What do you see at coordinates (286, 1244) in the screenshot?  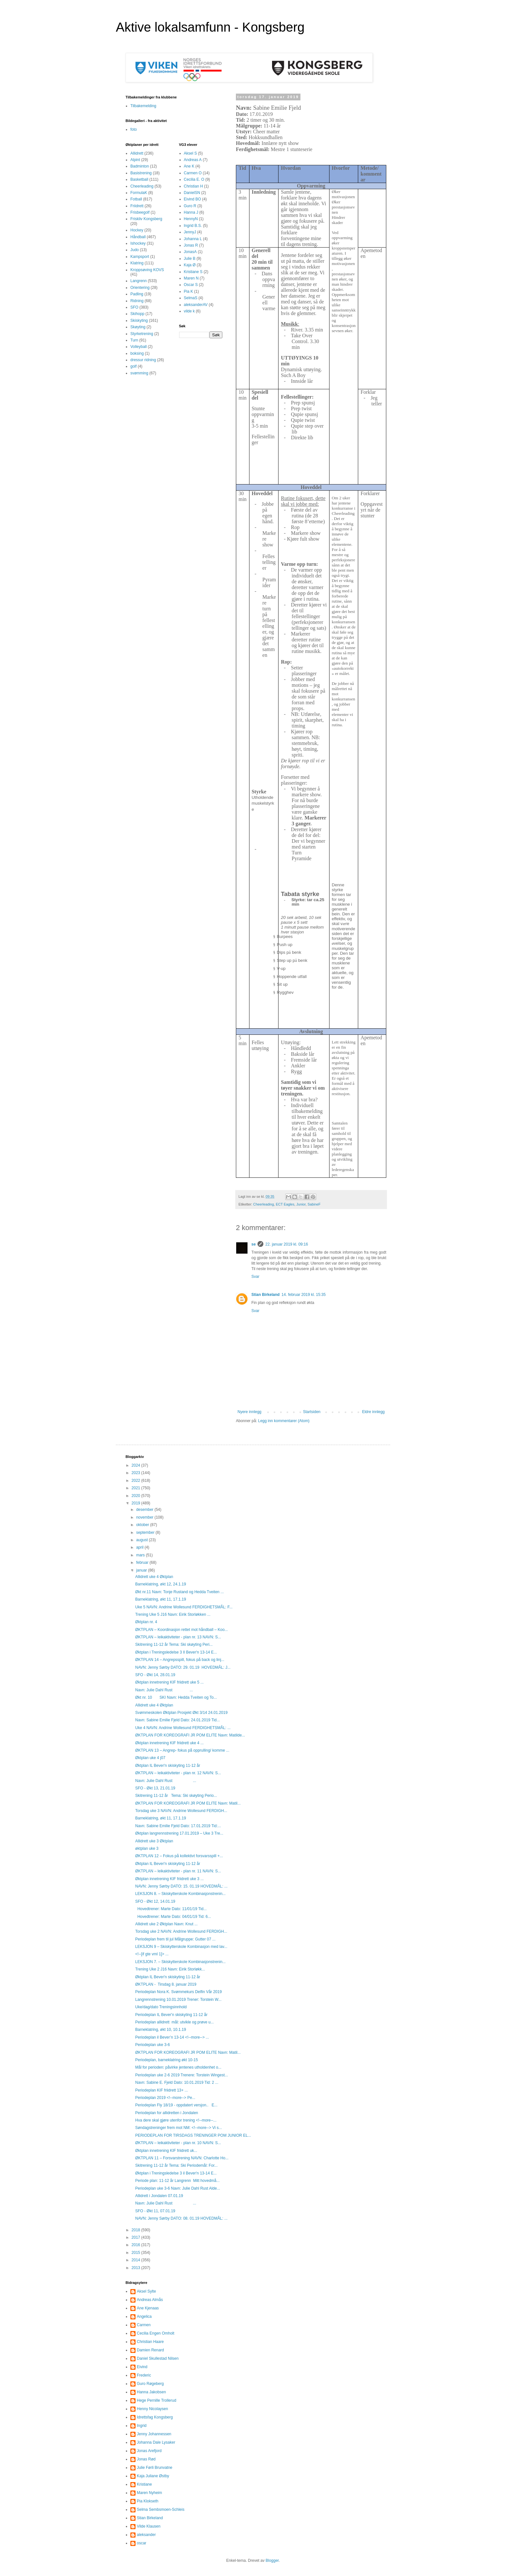 I see `22. januar 2019 kl. 09:16` at bounding box center [286, 1244].